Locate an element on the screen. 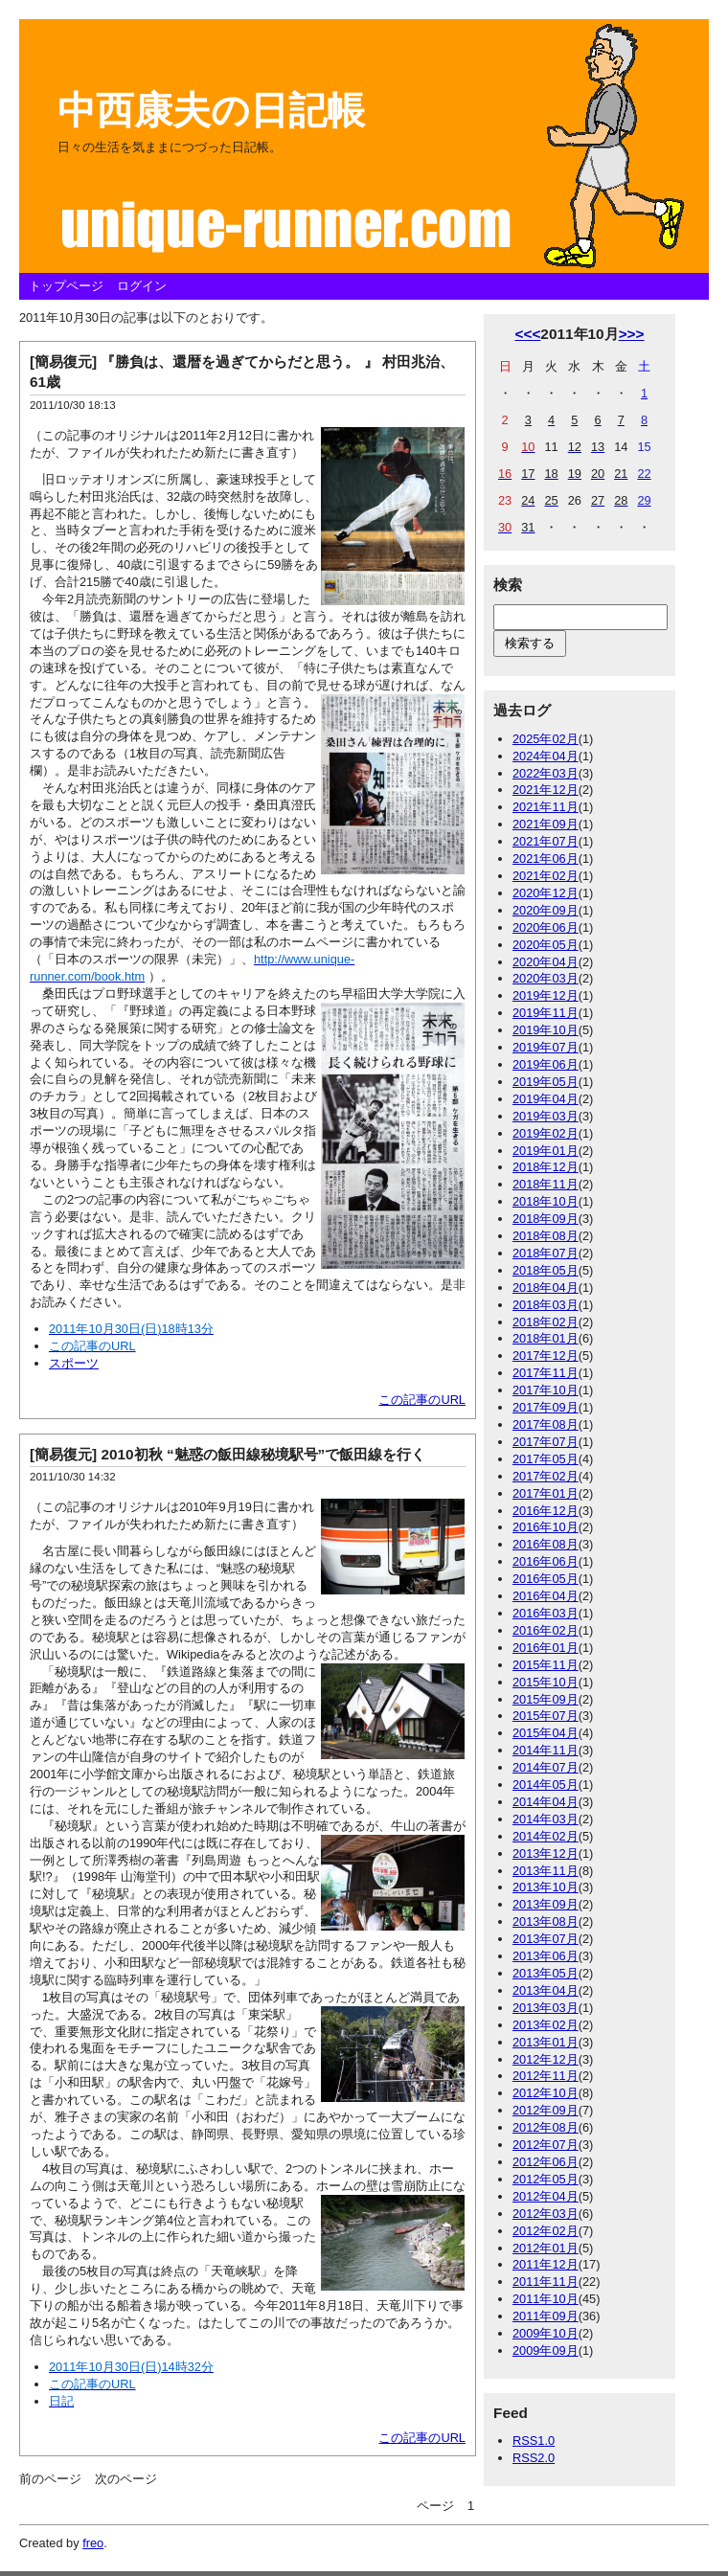  2021年07月 is located at coordinates (545, 841).